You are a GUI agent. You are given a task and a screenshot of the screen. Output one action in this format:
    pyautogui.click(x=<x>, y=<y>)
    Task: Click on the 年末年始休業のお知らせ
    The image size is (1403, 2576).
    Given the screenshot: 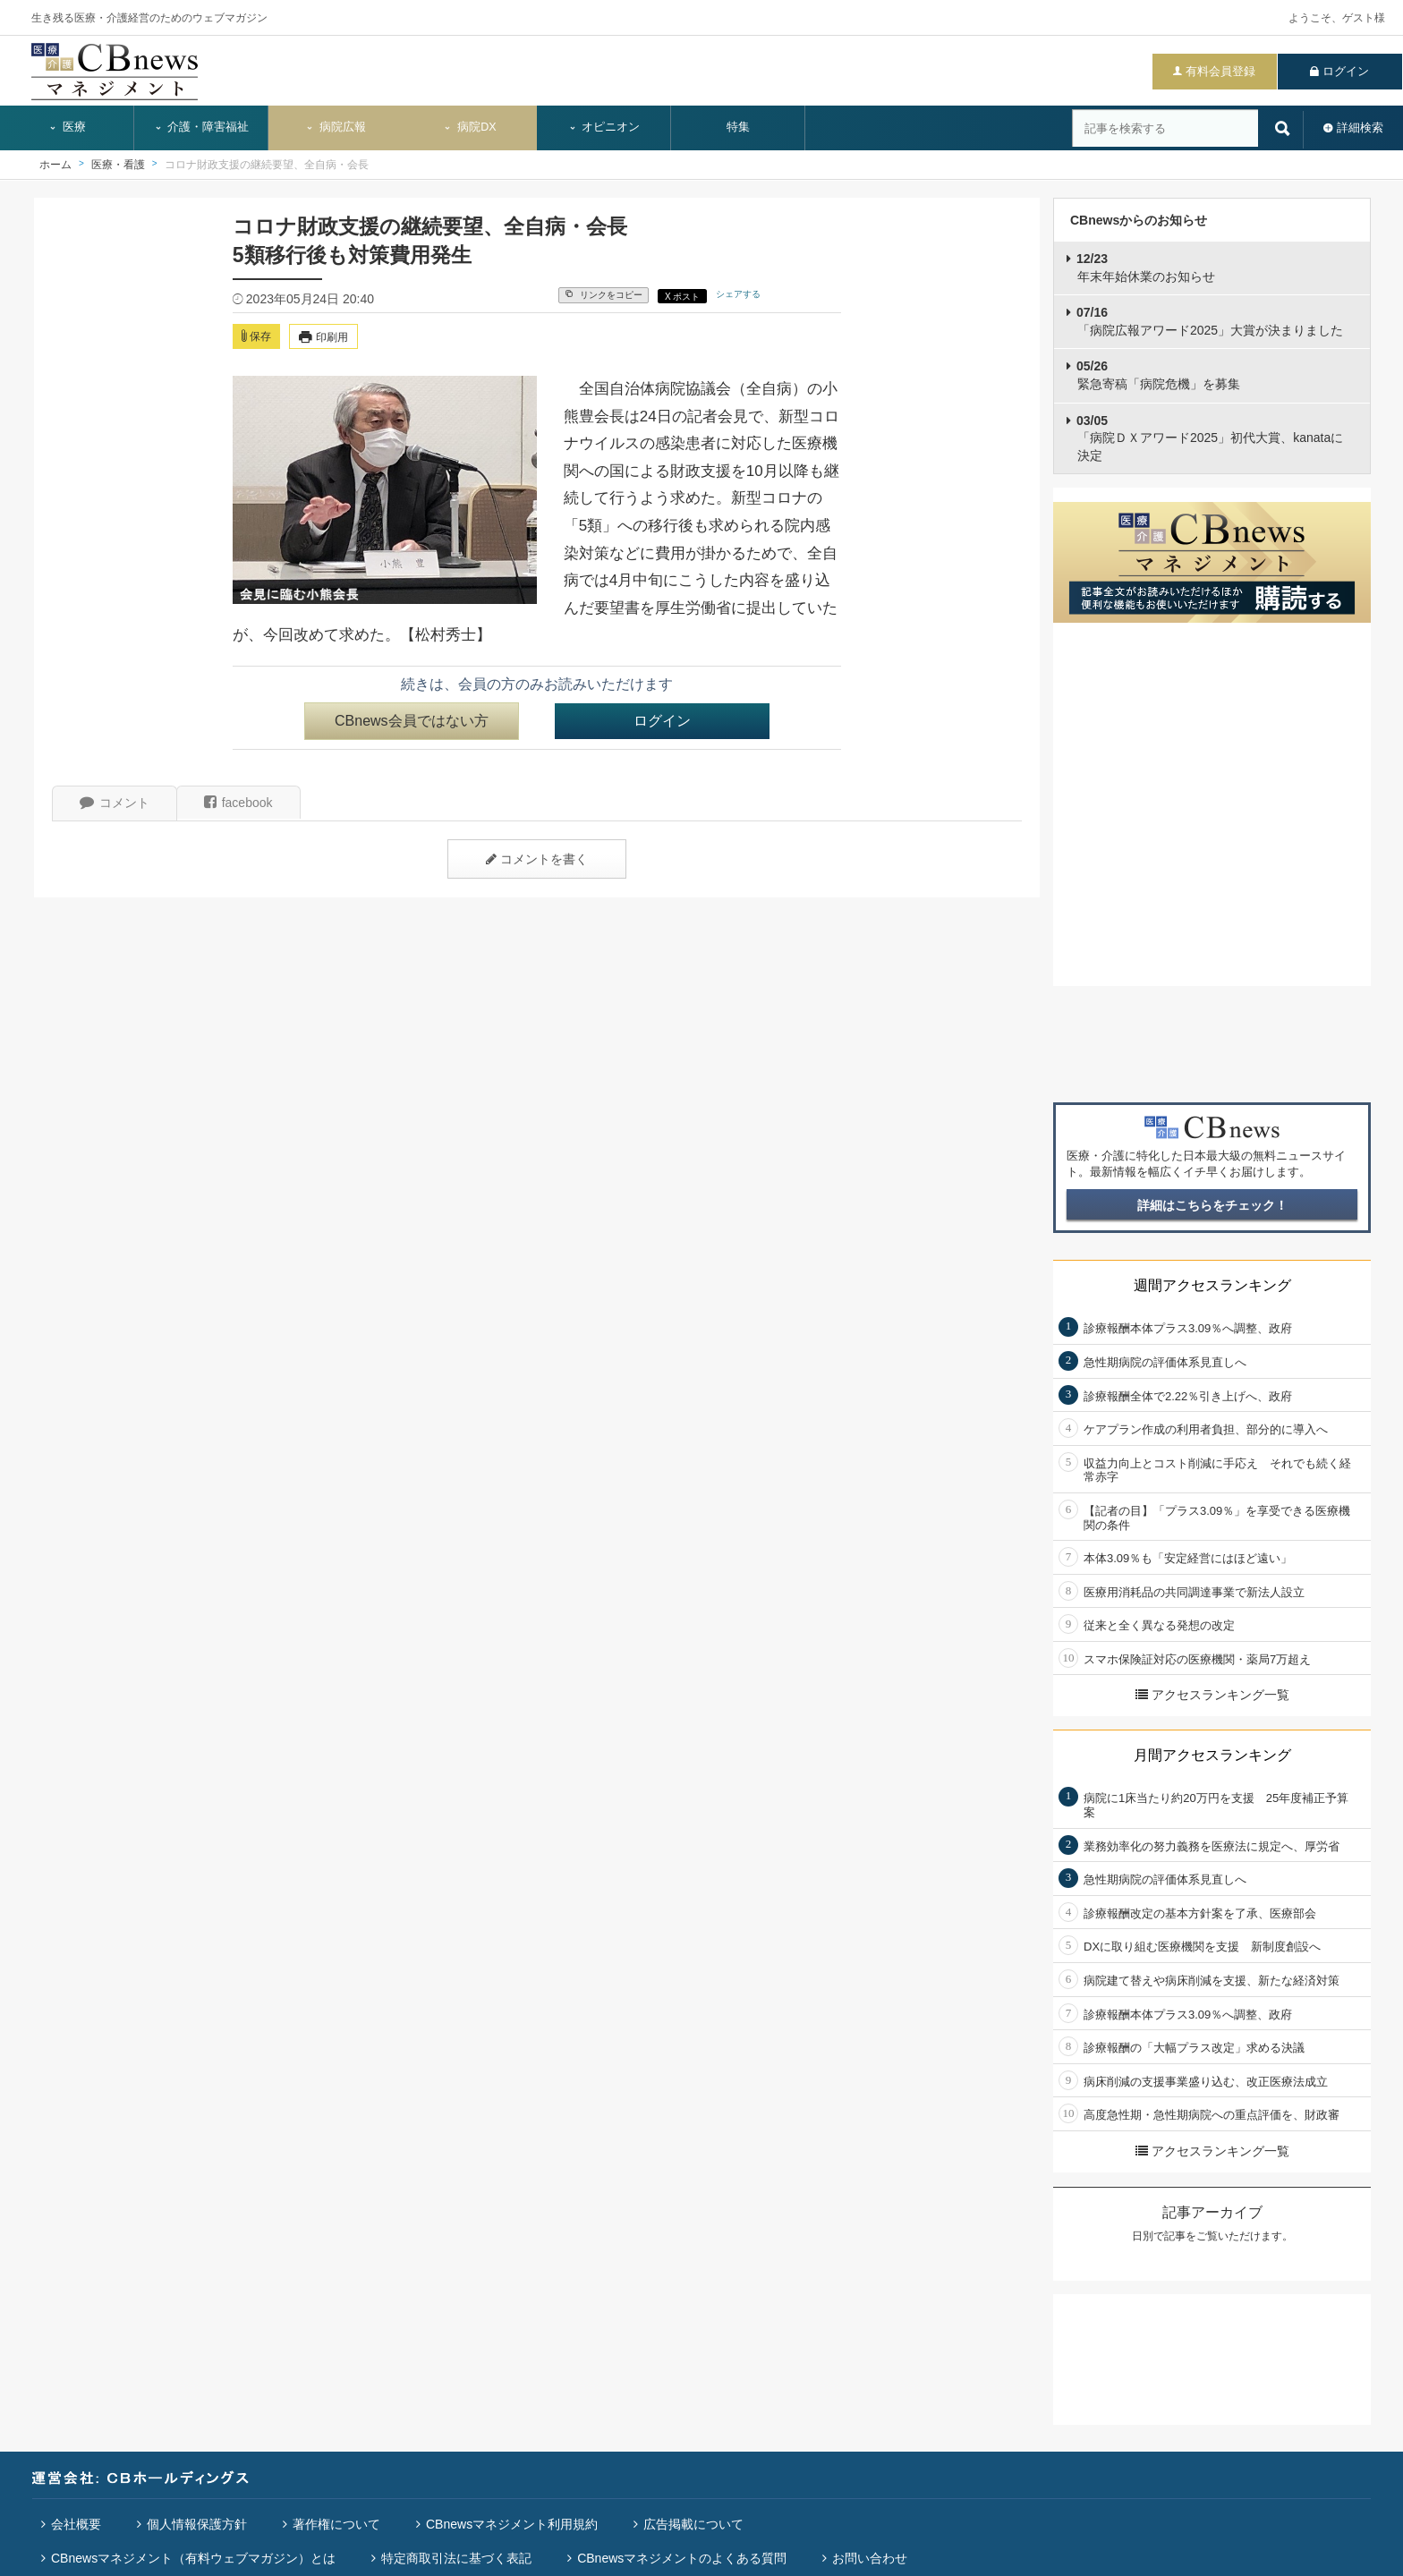 What is the action you would take?
    pyautogui.click(x=1145, y=267)
    